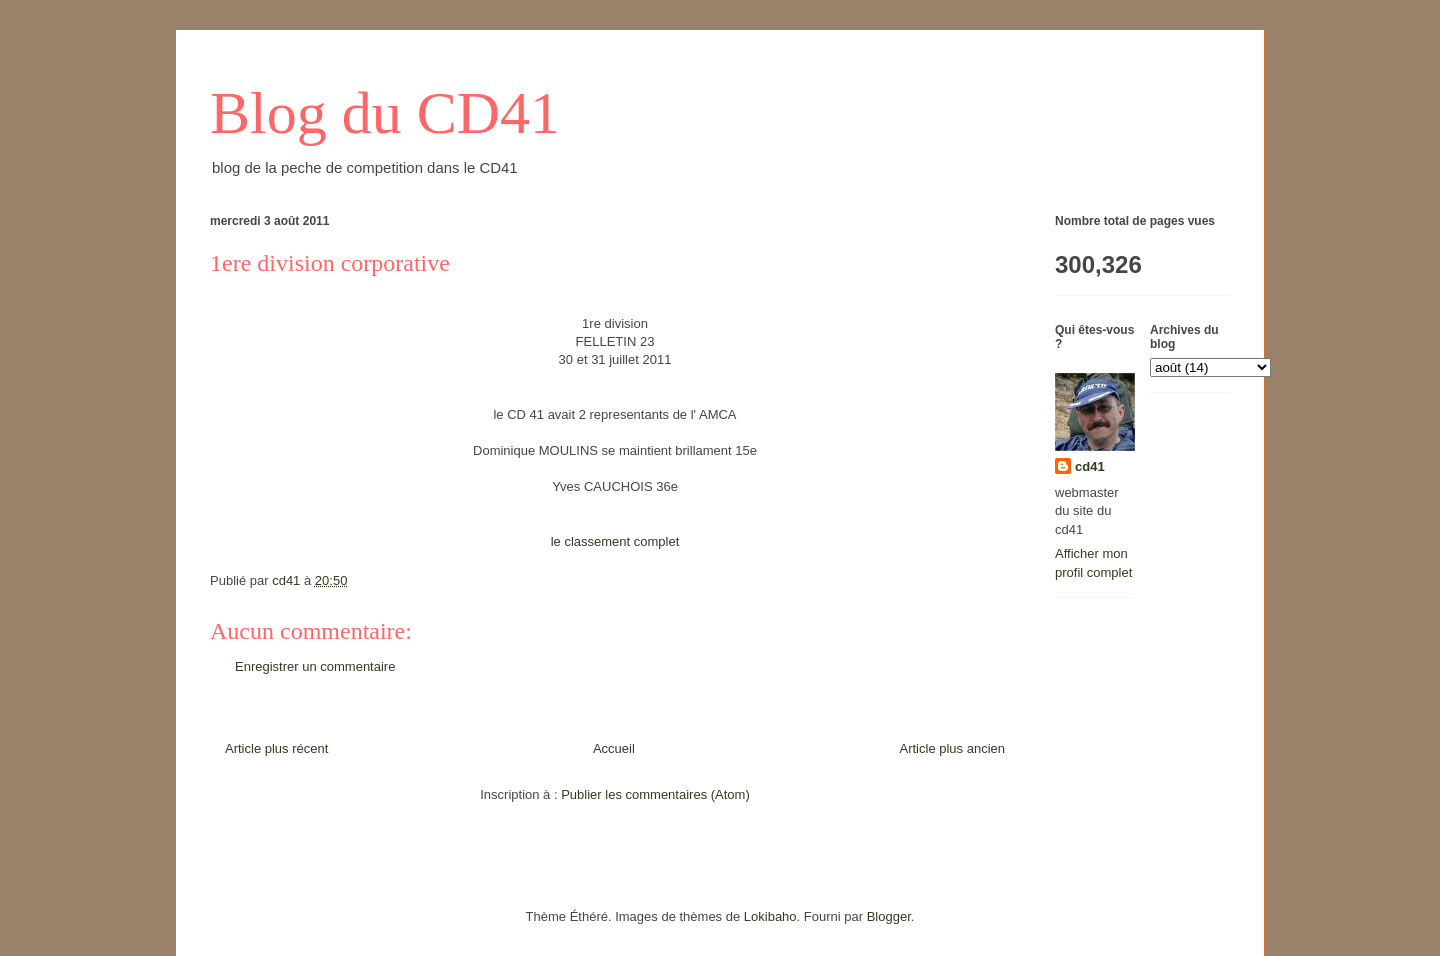 The height and width of the screenshot is (956, 1440). Describe the element at coordinates (276, 748) in the screenshot. I see `Article plus récent` at that location.